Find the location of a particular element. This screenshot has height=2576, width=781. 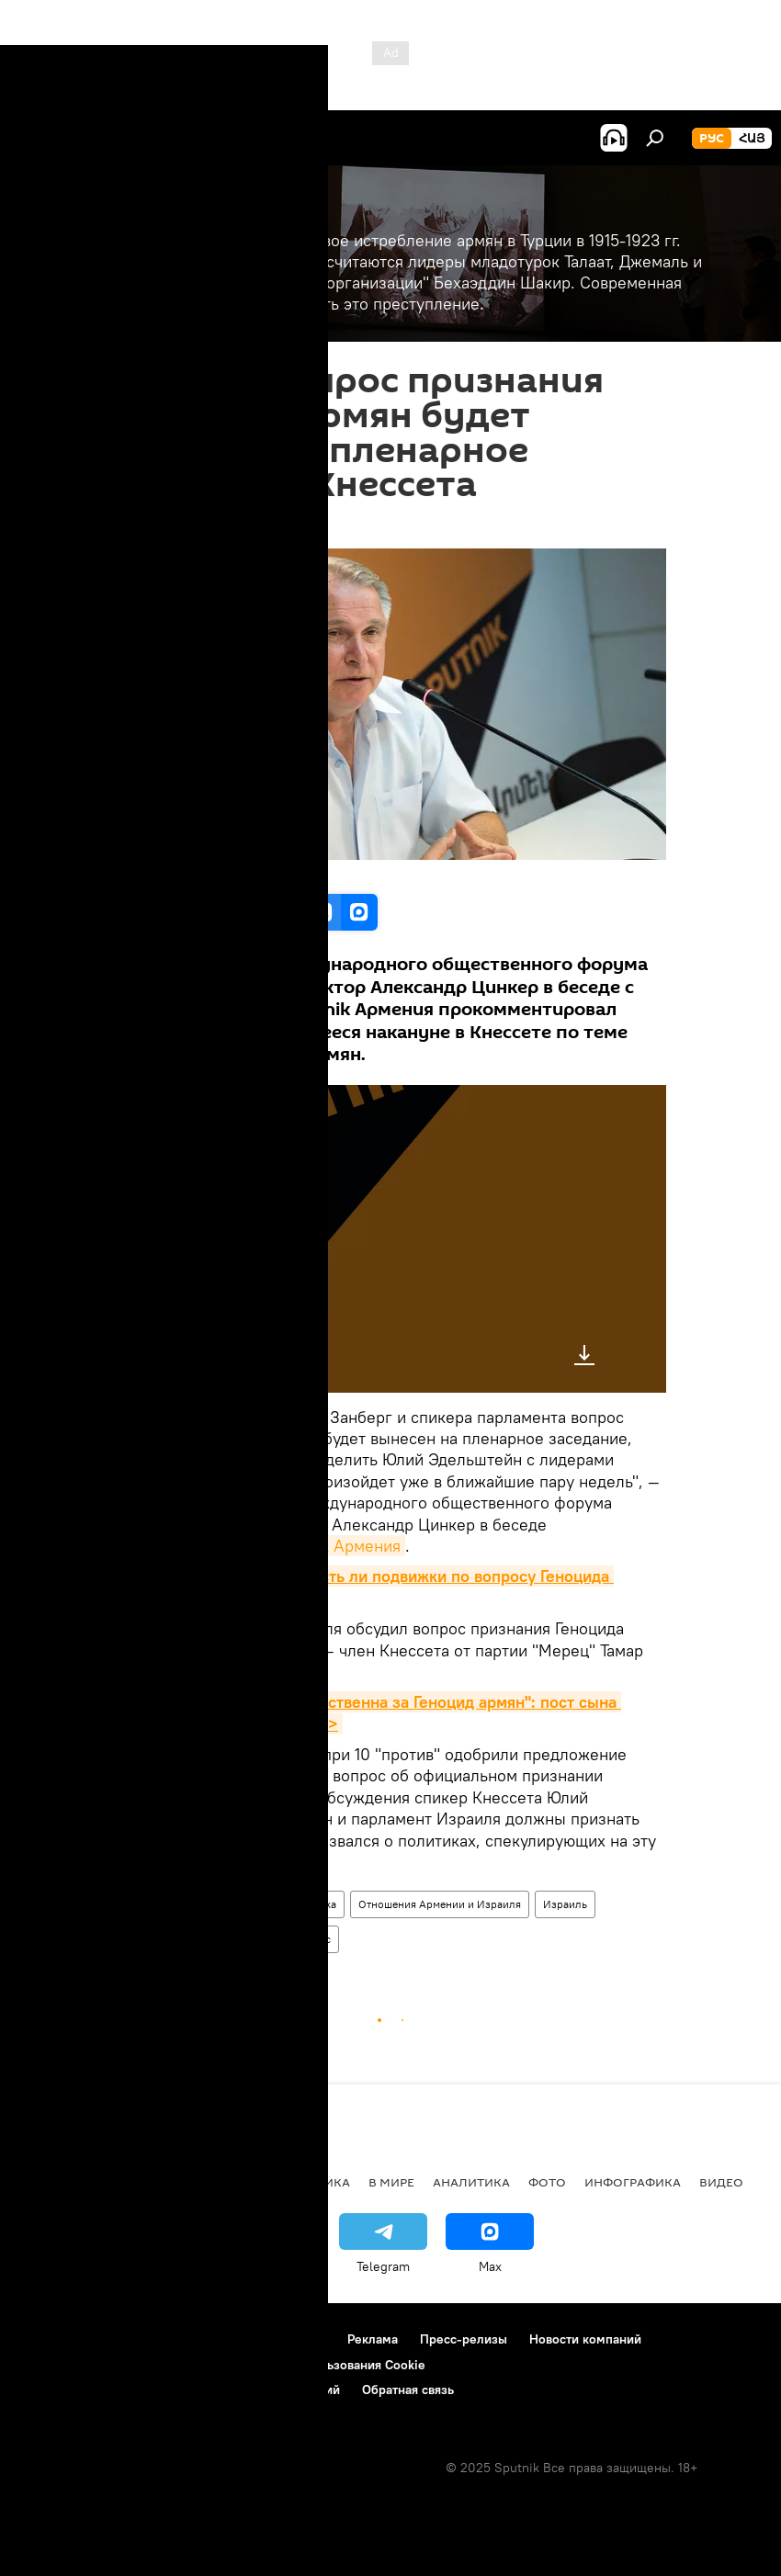

Армения is located at coordinates (243, 1904).